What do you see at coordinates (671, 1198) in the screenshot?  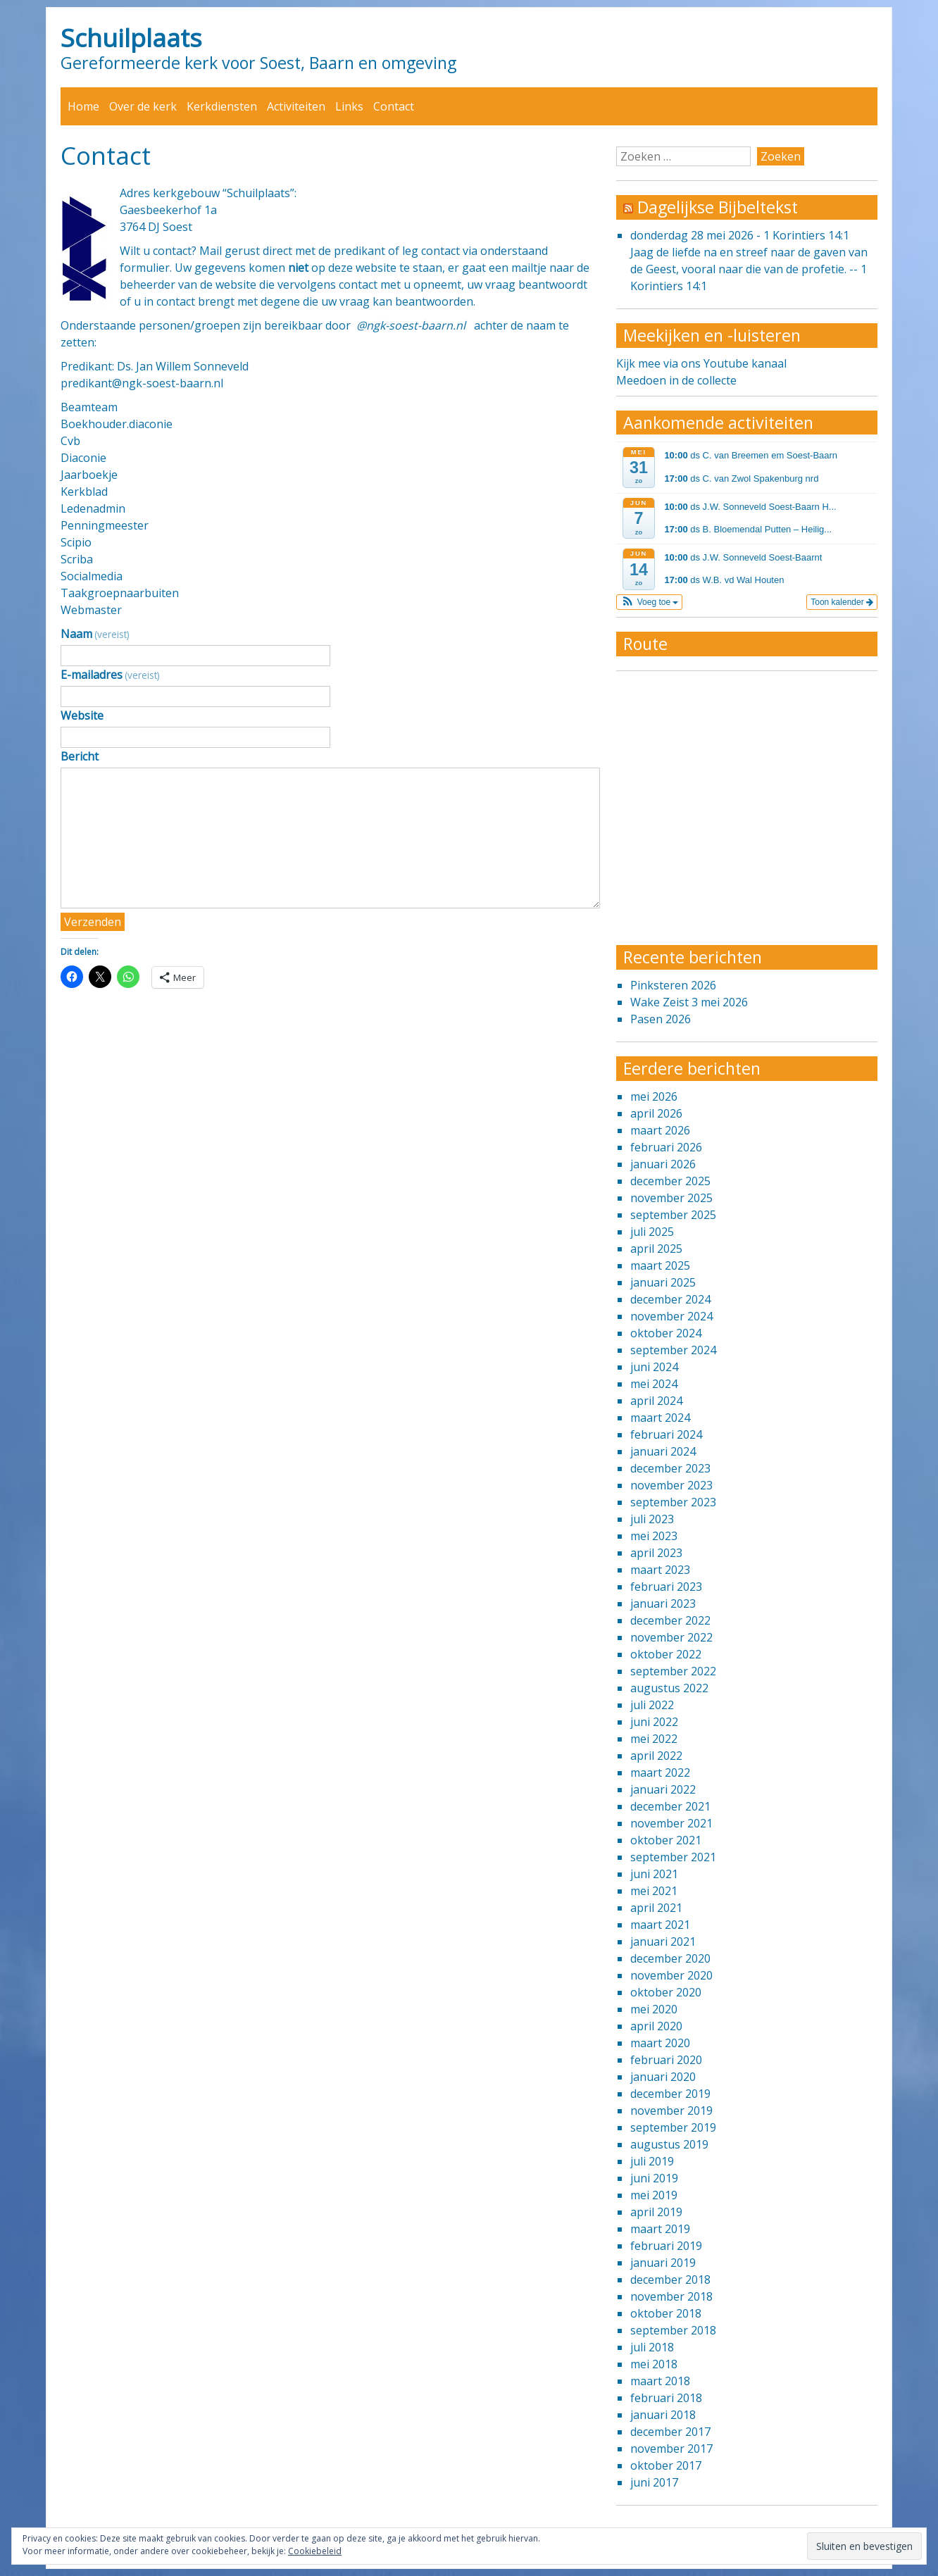 I see `november 2025` at bounding box center [671, 1198].